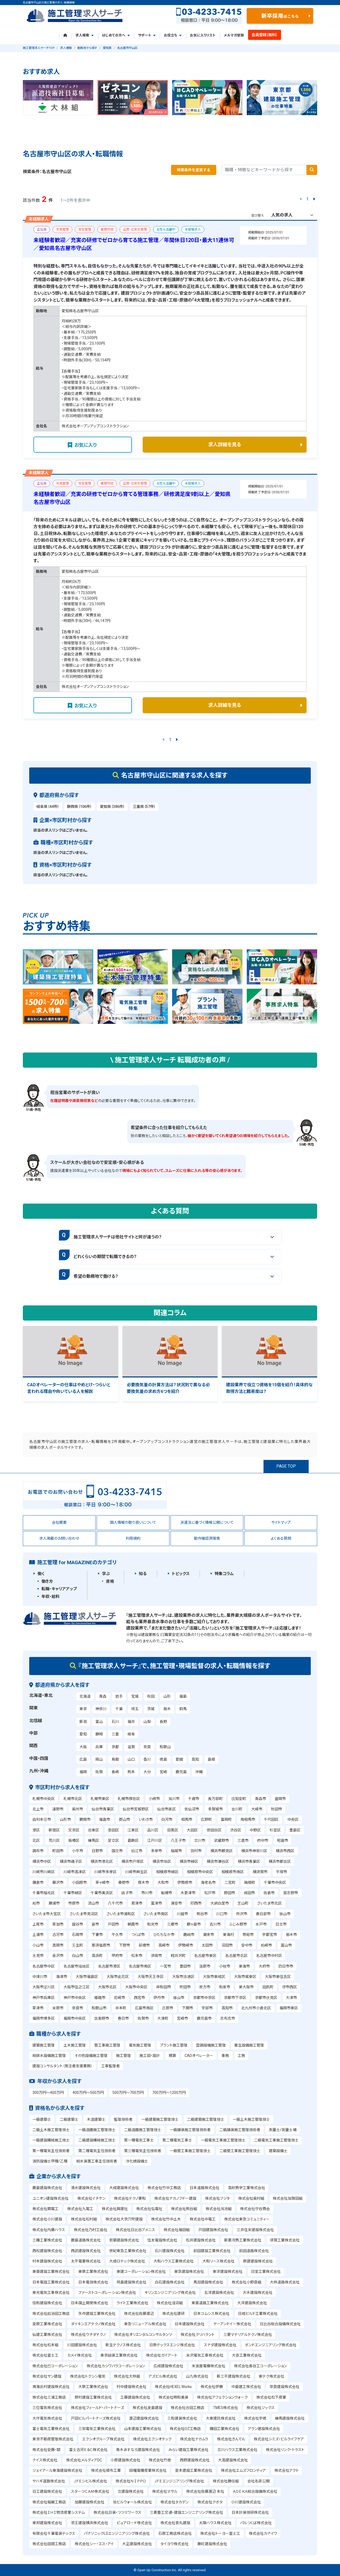  What do you see at coordinates (229, 1893) in the screenshot?
I see `野田市` at bounding box center [229, 1893].